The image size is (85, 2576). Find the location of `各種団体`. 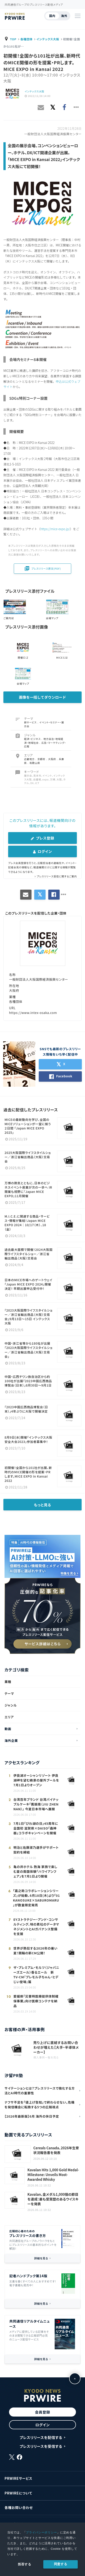

各種団体 is located at coordinates (26, 39).